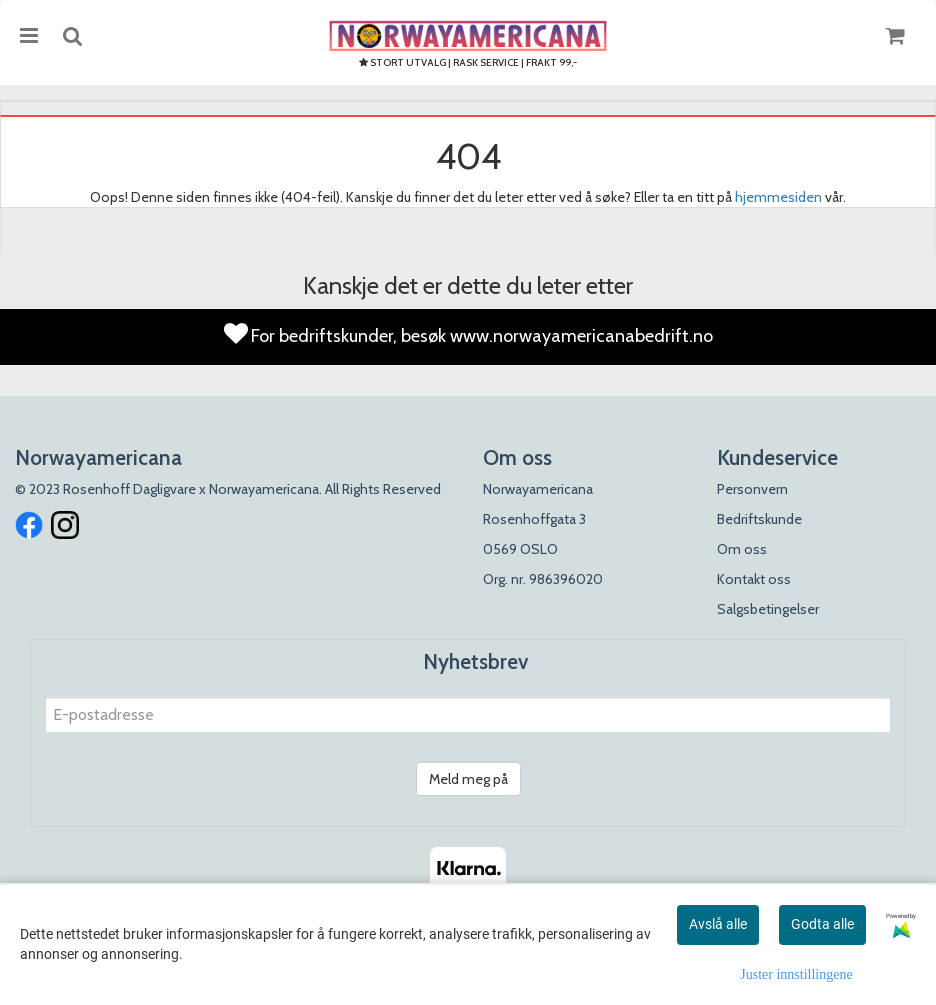 The image size is (936, 1005). What do you see at coordinates (468, 779) in the screenshot?
I see `Meld meg på` at bounding box center [468, 779].